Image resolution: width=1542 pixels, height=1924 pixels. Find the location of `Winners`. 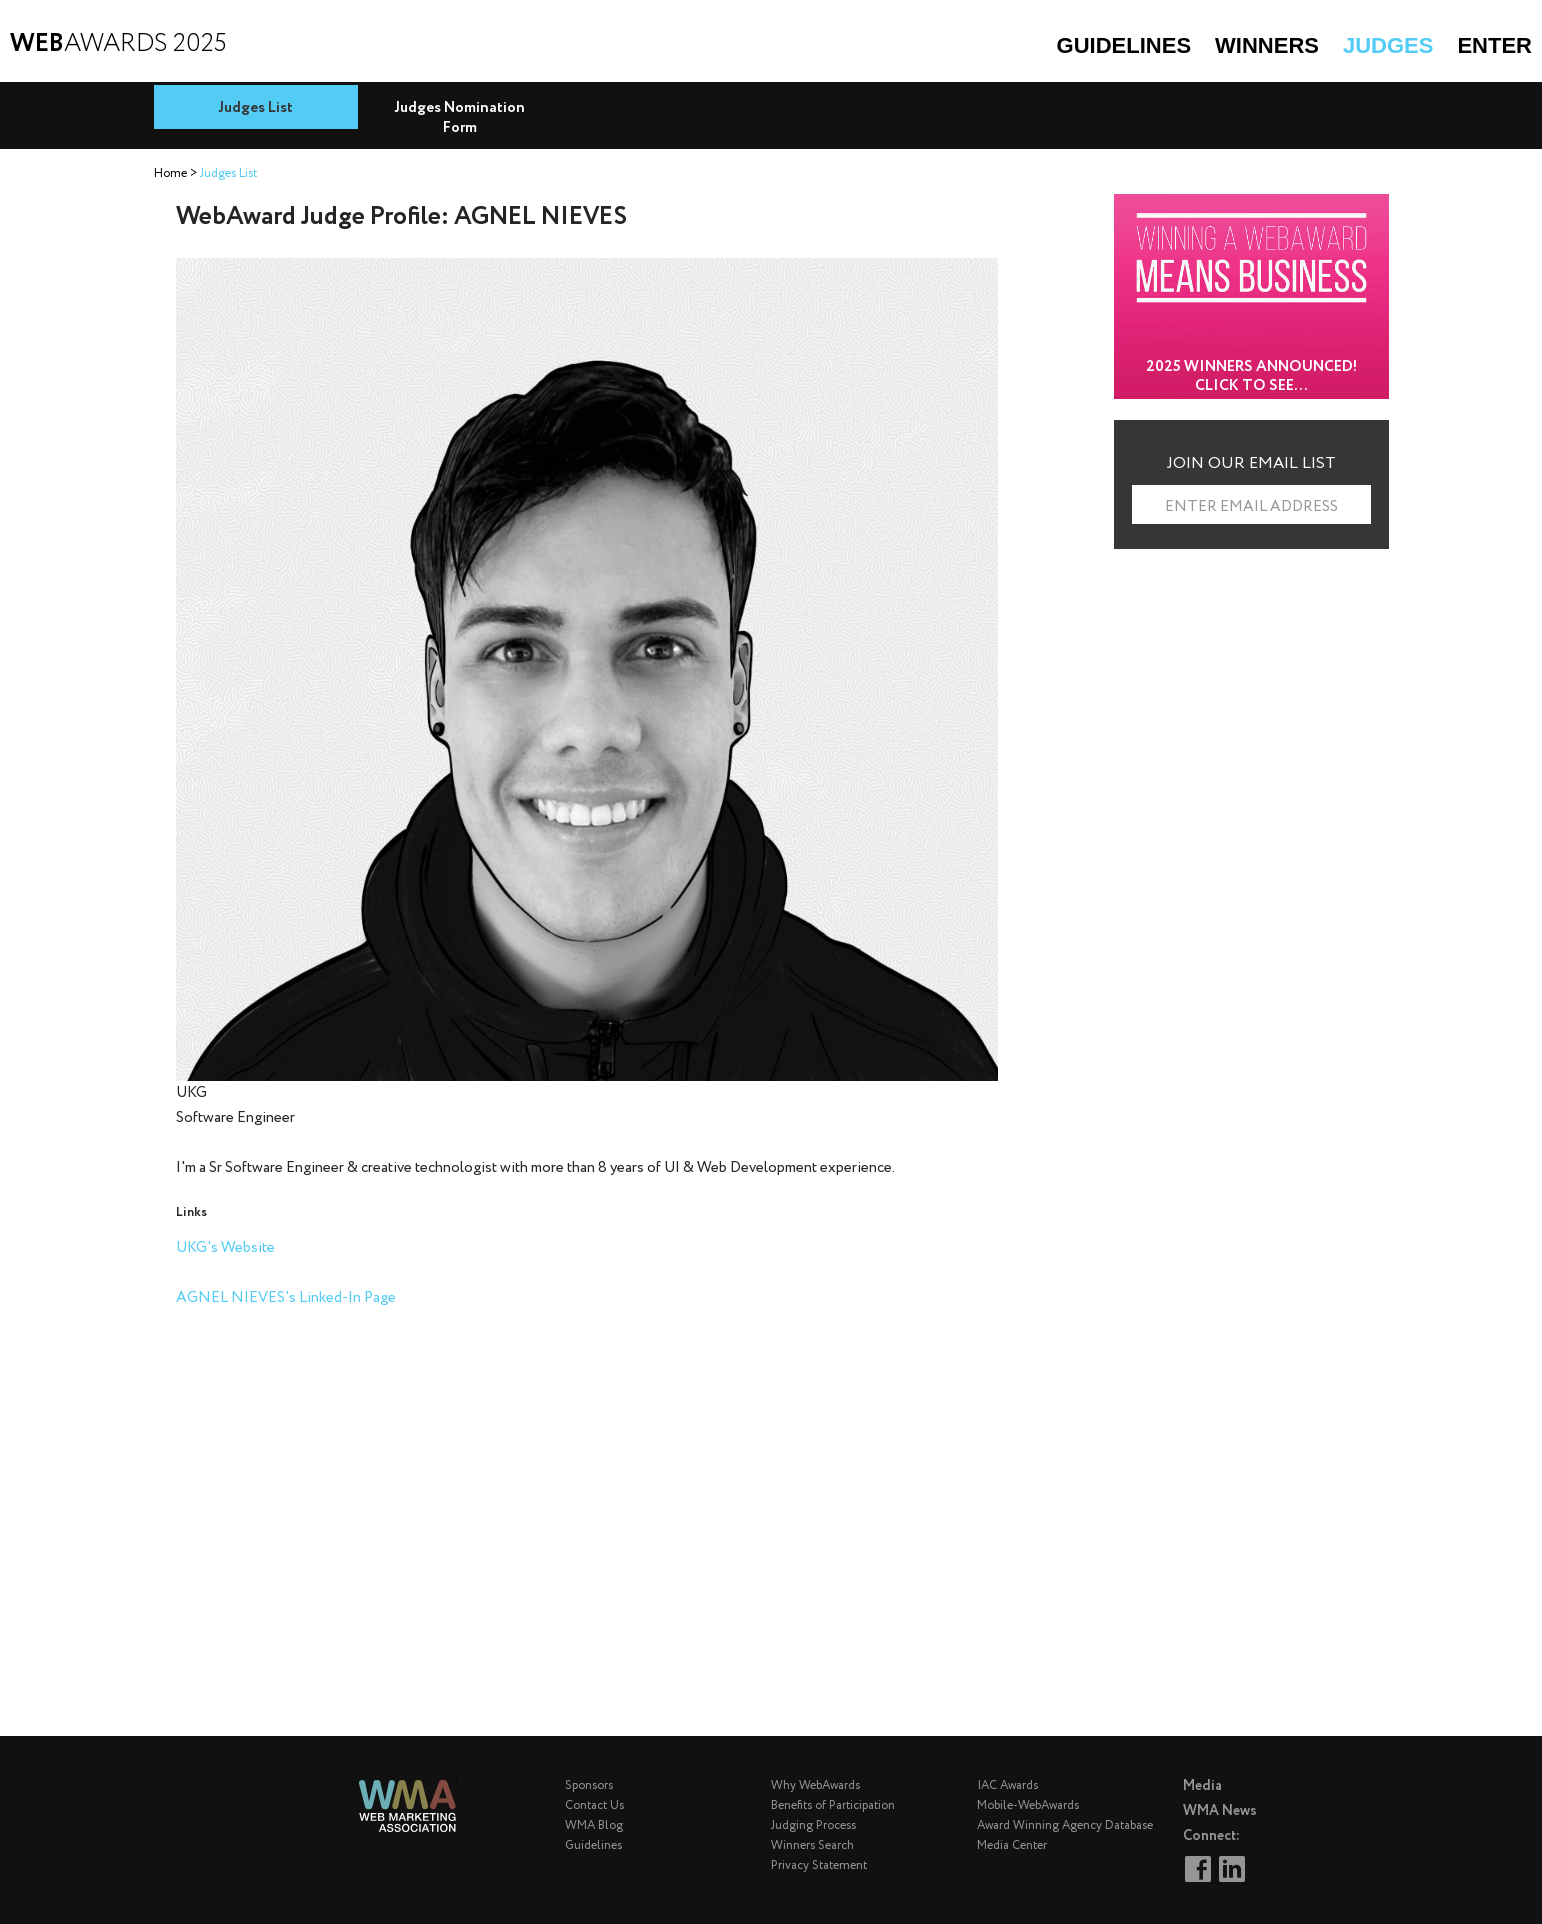

Winners is located at coordinates (1267, 45).